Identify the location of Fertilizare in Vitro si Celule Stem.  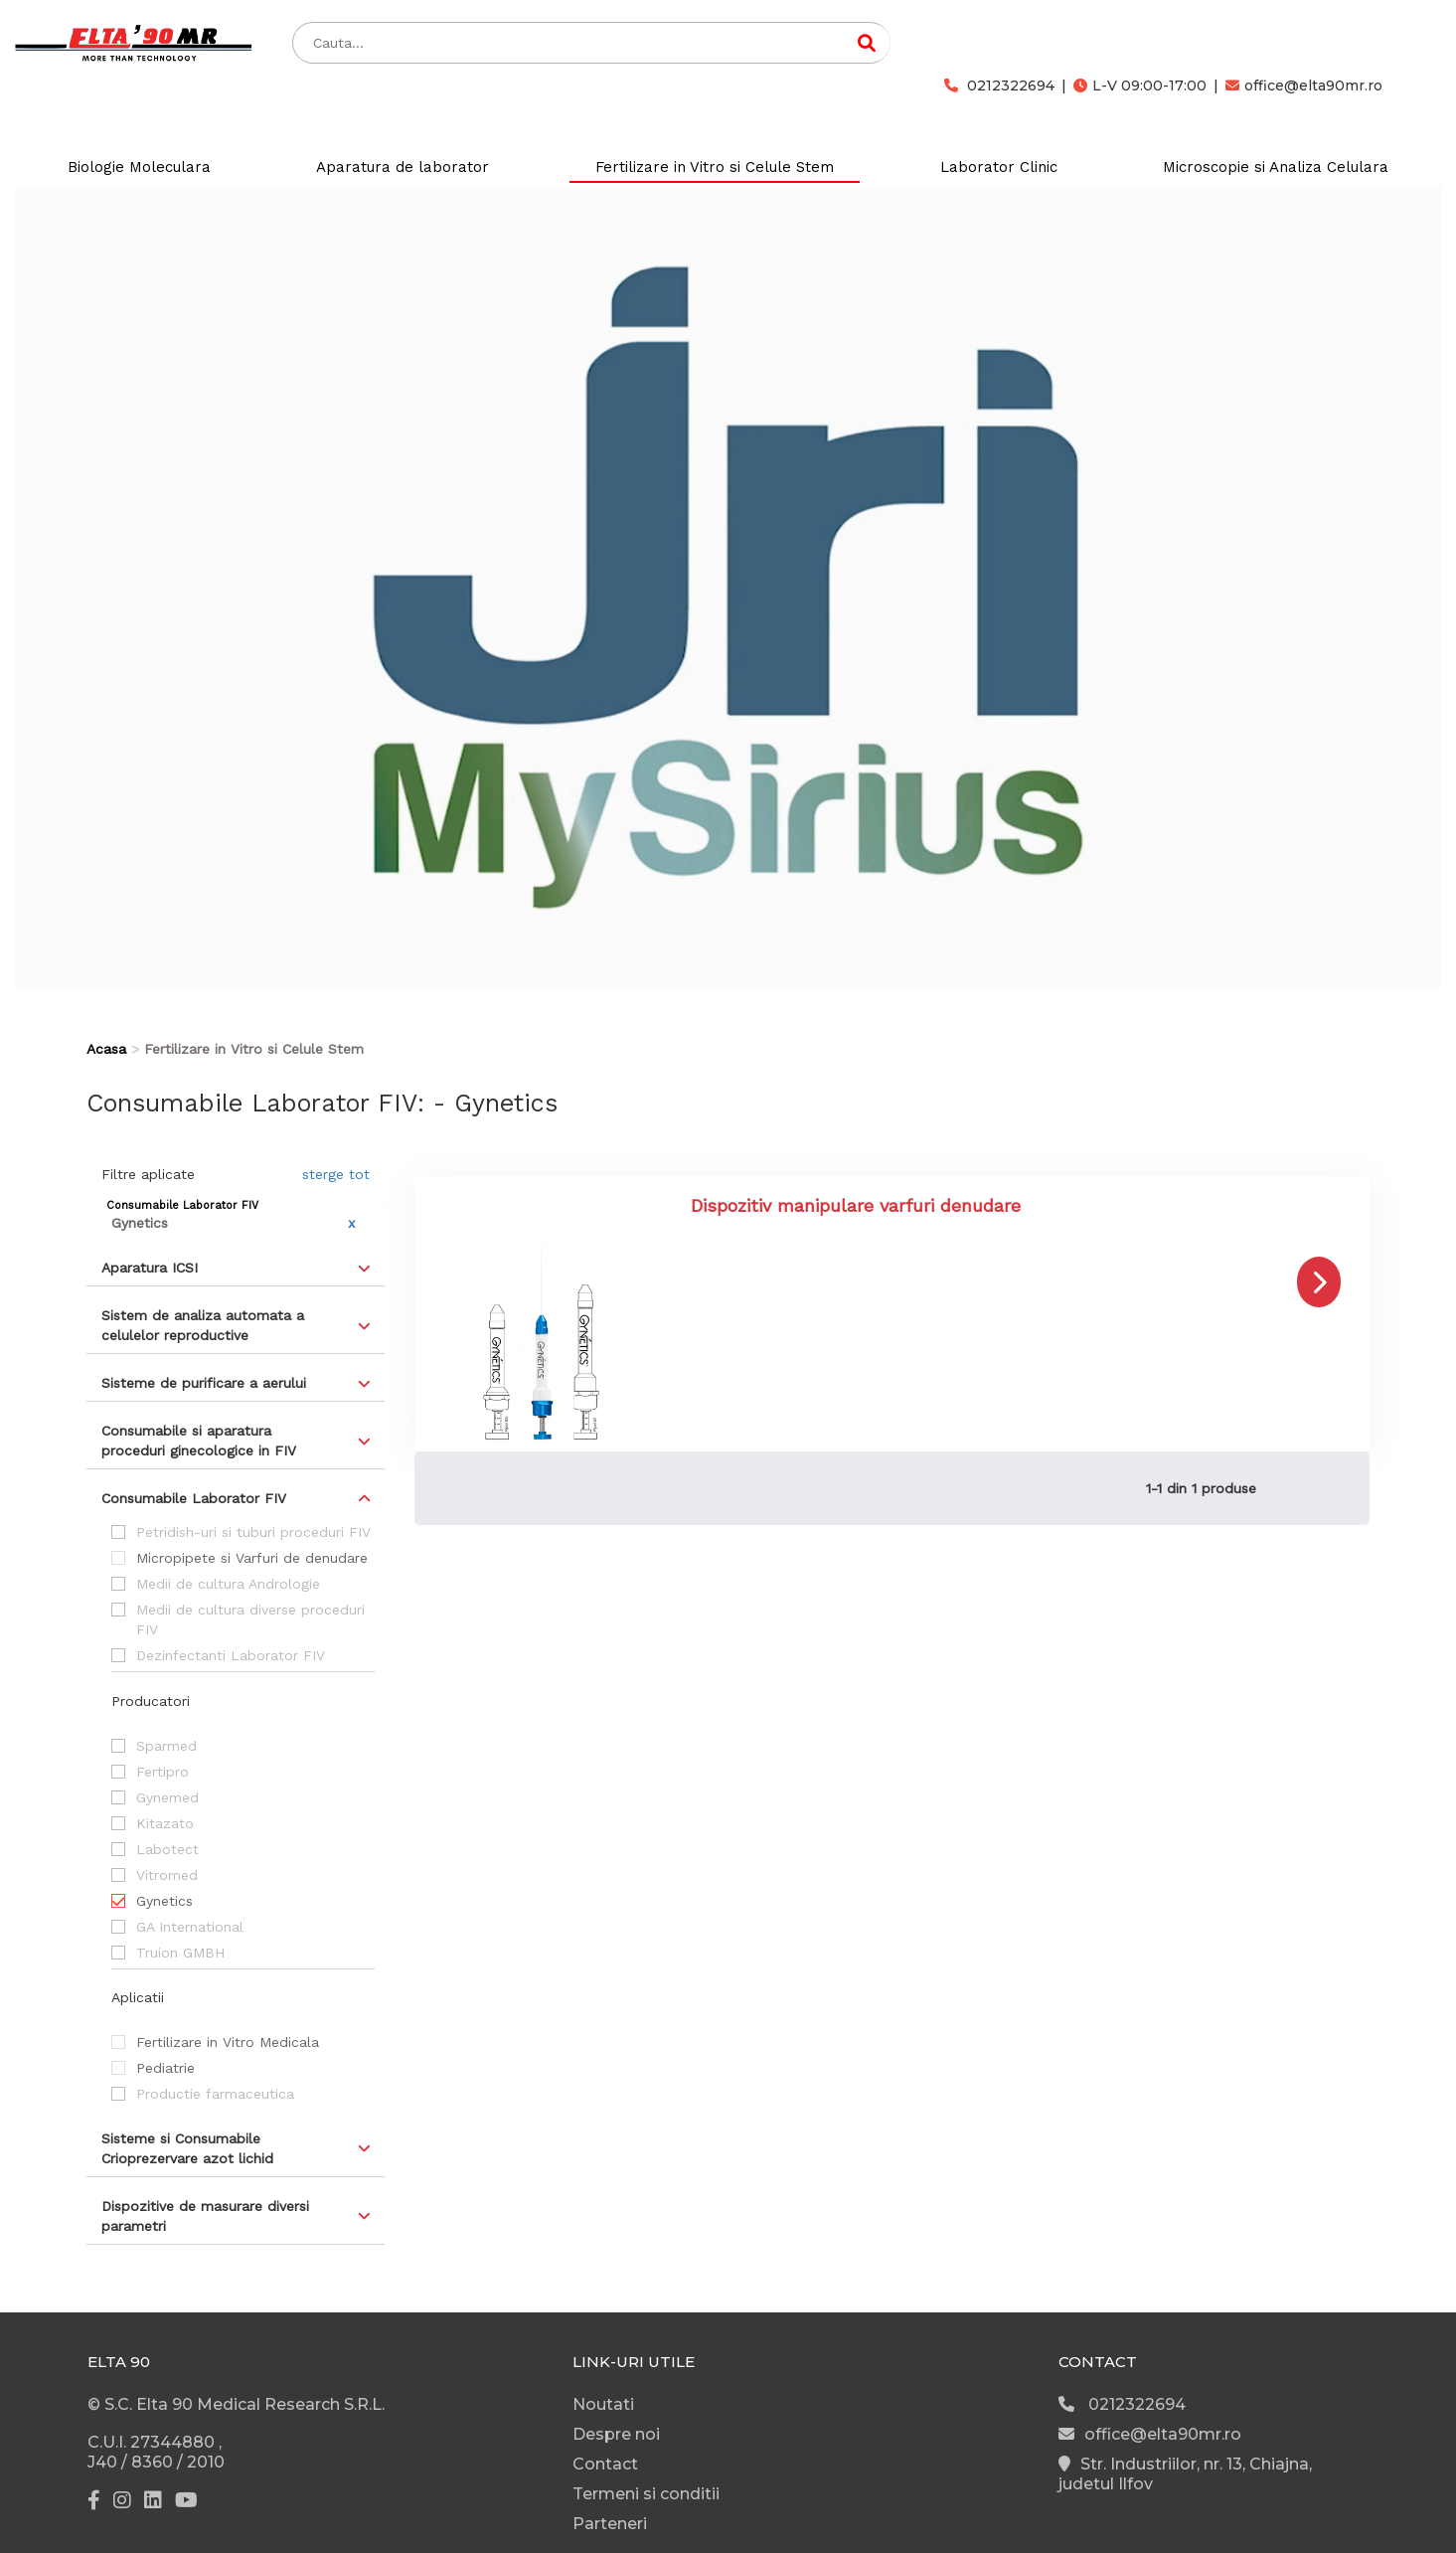
(714, 167).